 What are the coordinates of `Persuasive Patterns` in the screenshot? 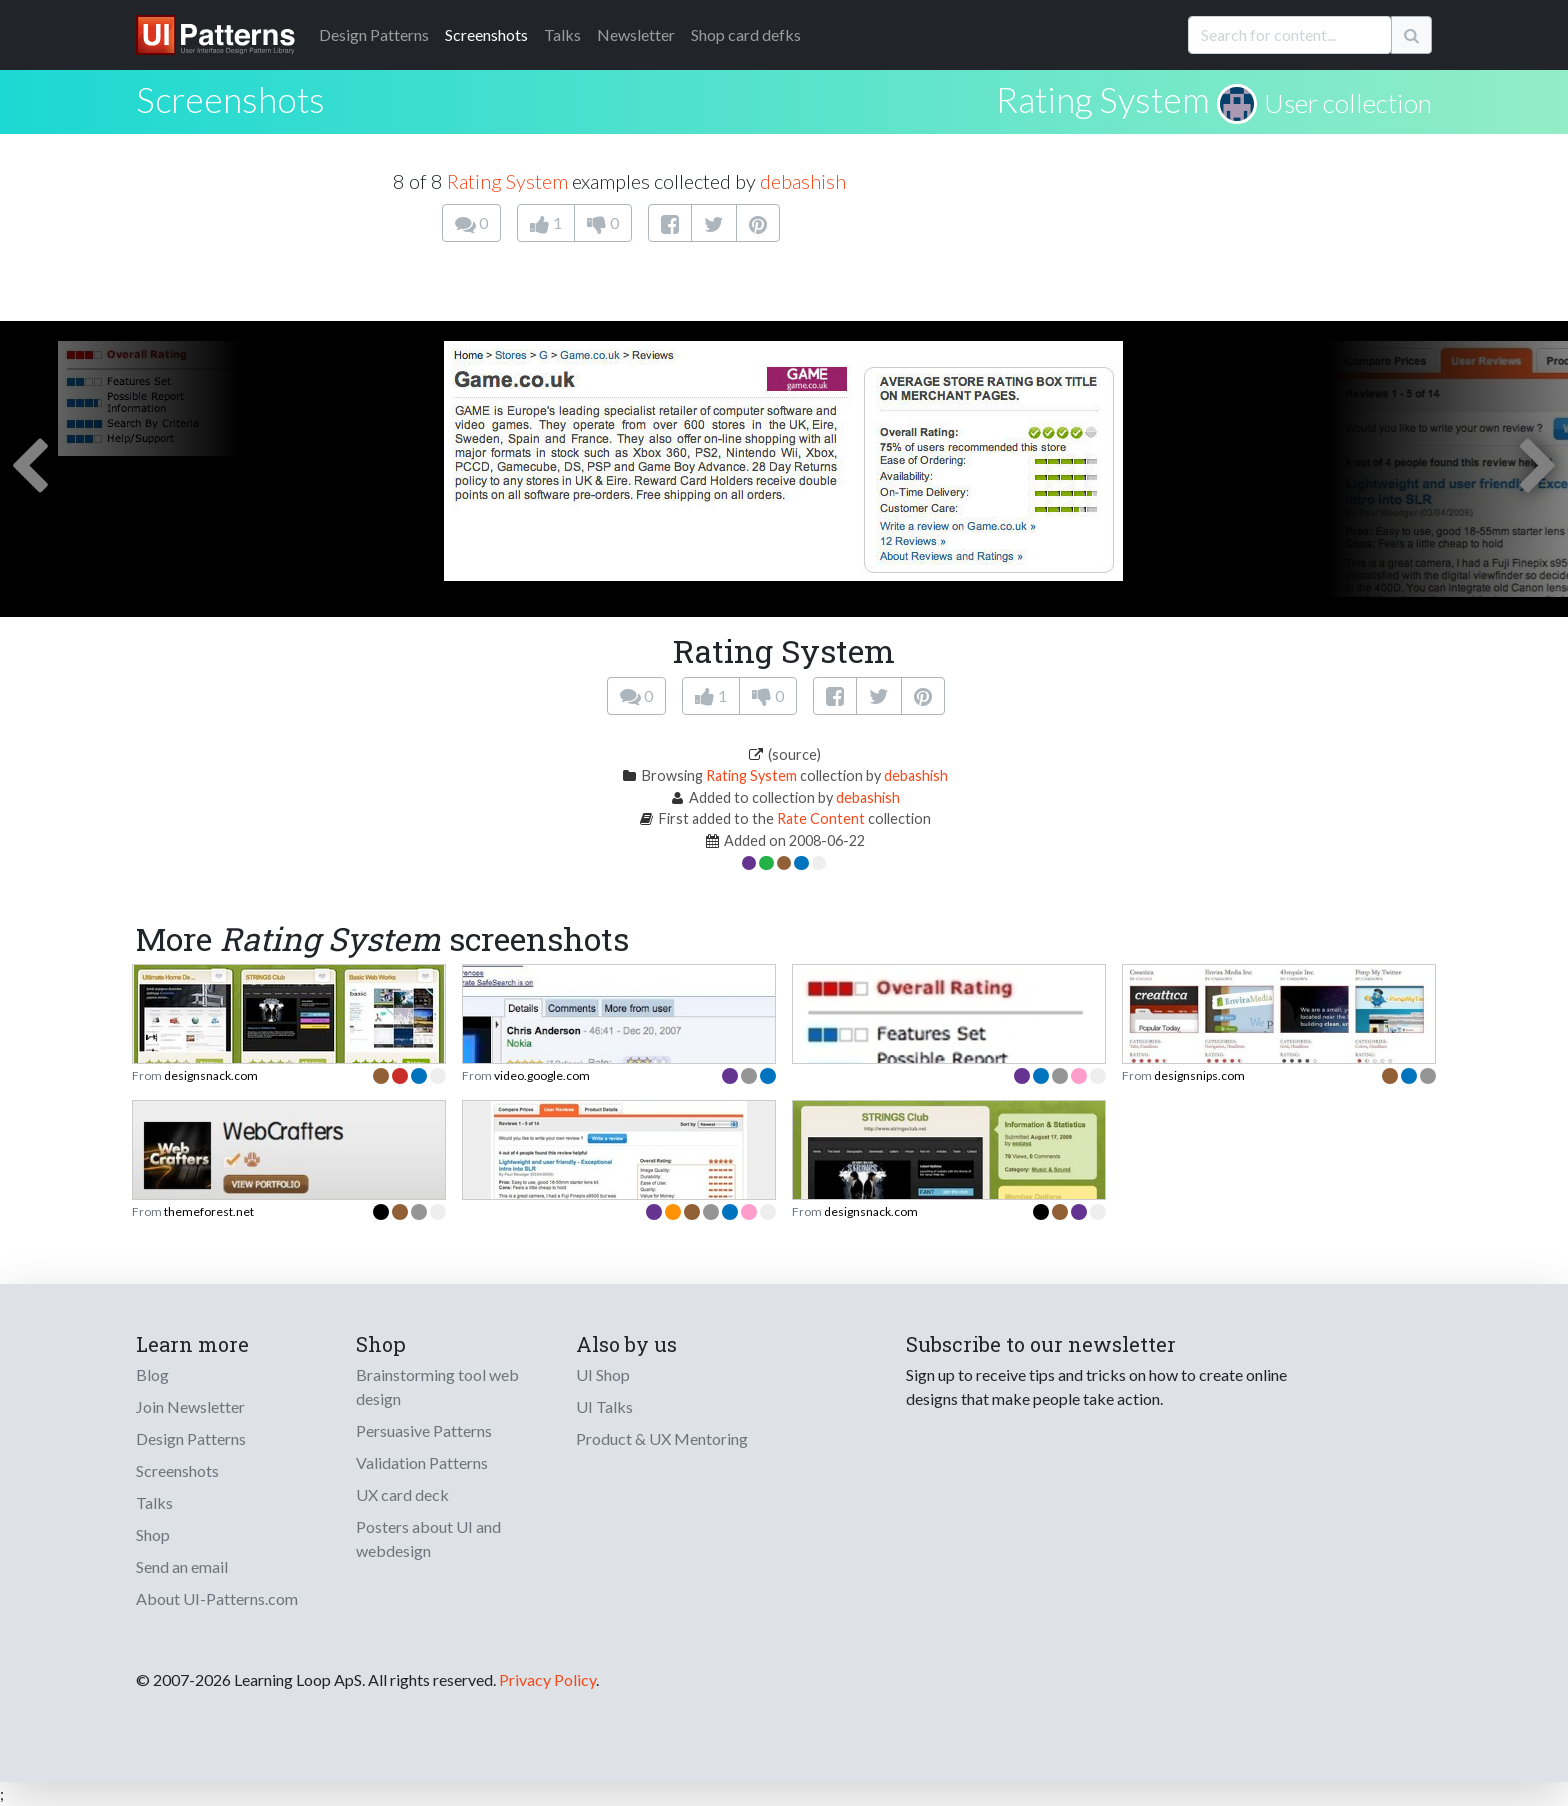 It's located at (424, 1430).